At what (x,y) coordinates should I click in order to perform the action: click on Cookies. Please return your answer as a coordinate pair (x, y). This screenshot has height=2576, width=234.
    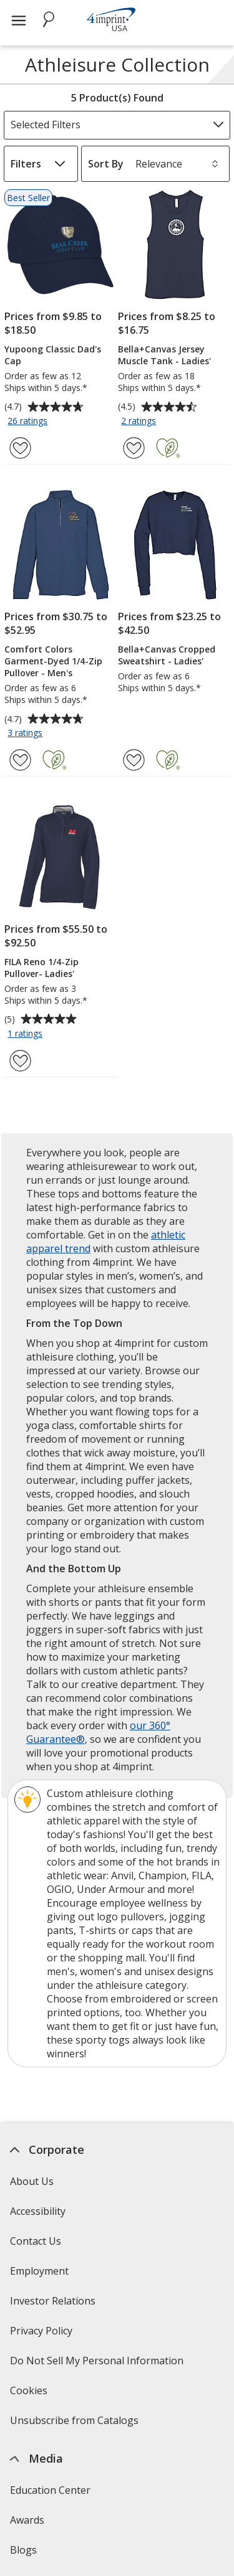
    Looking at the image, I should click on (30, 2394).